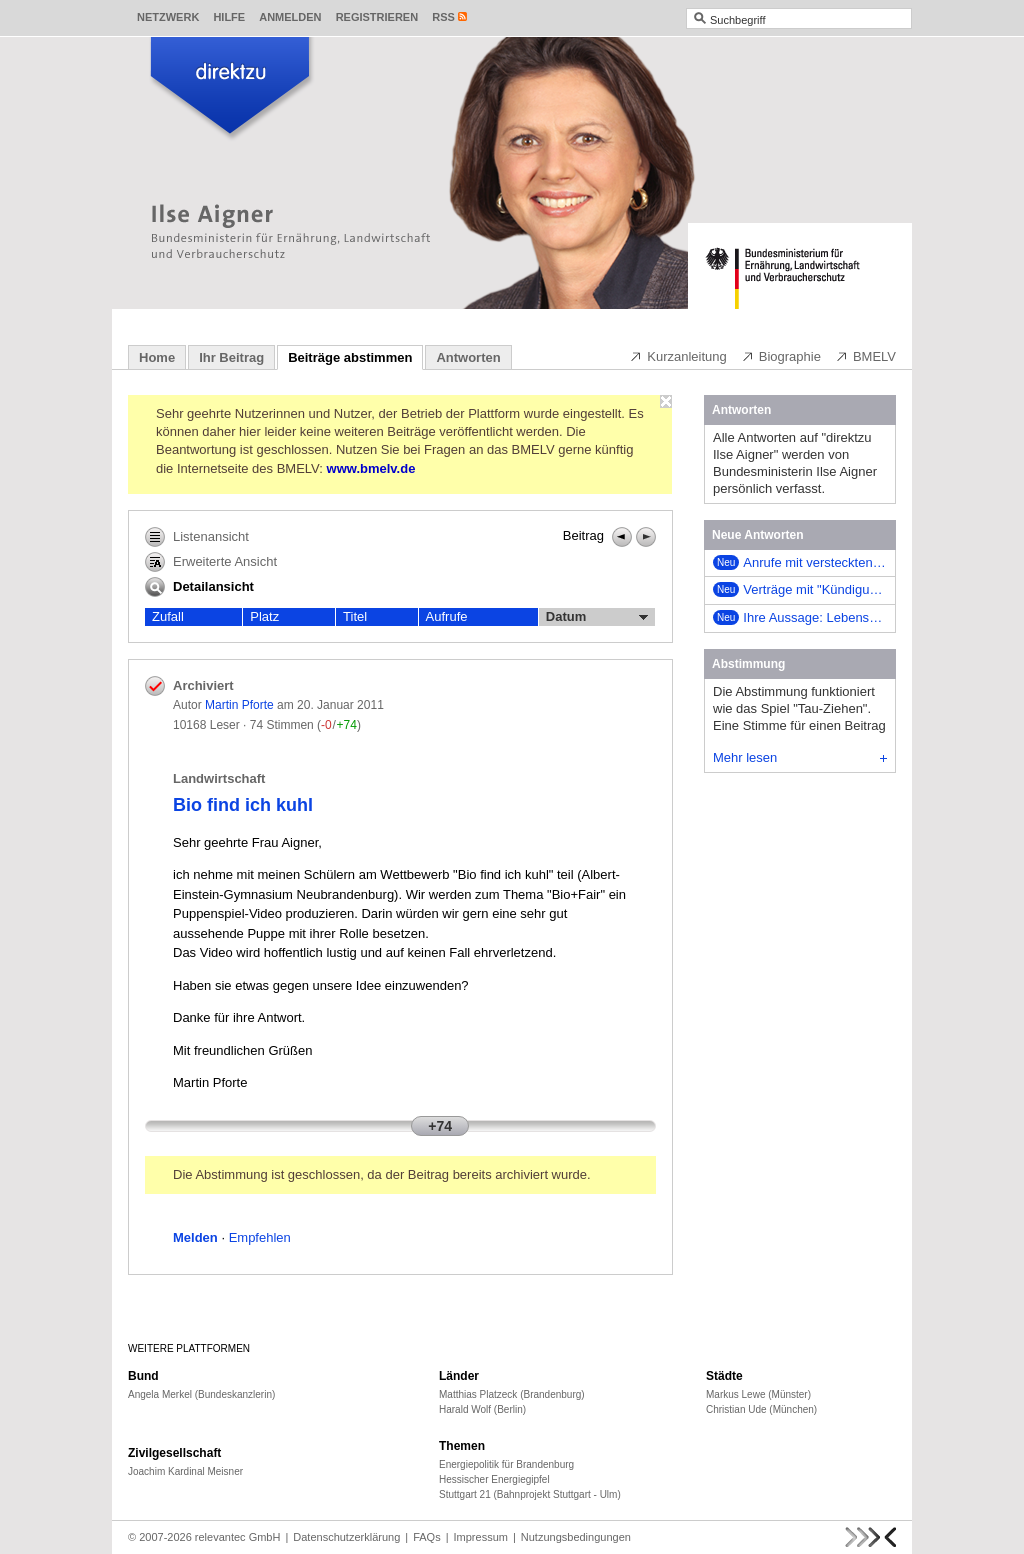 Image resolution: width=1024 pixels, height=1554 pixels. What do you see at coordinates (346, 1537) in the screenshot?
I see `Datenschutzerklärung` at bounding box center [346, 1537].